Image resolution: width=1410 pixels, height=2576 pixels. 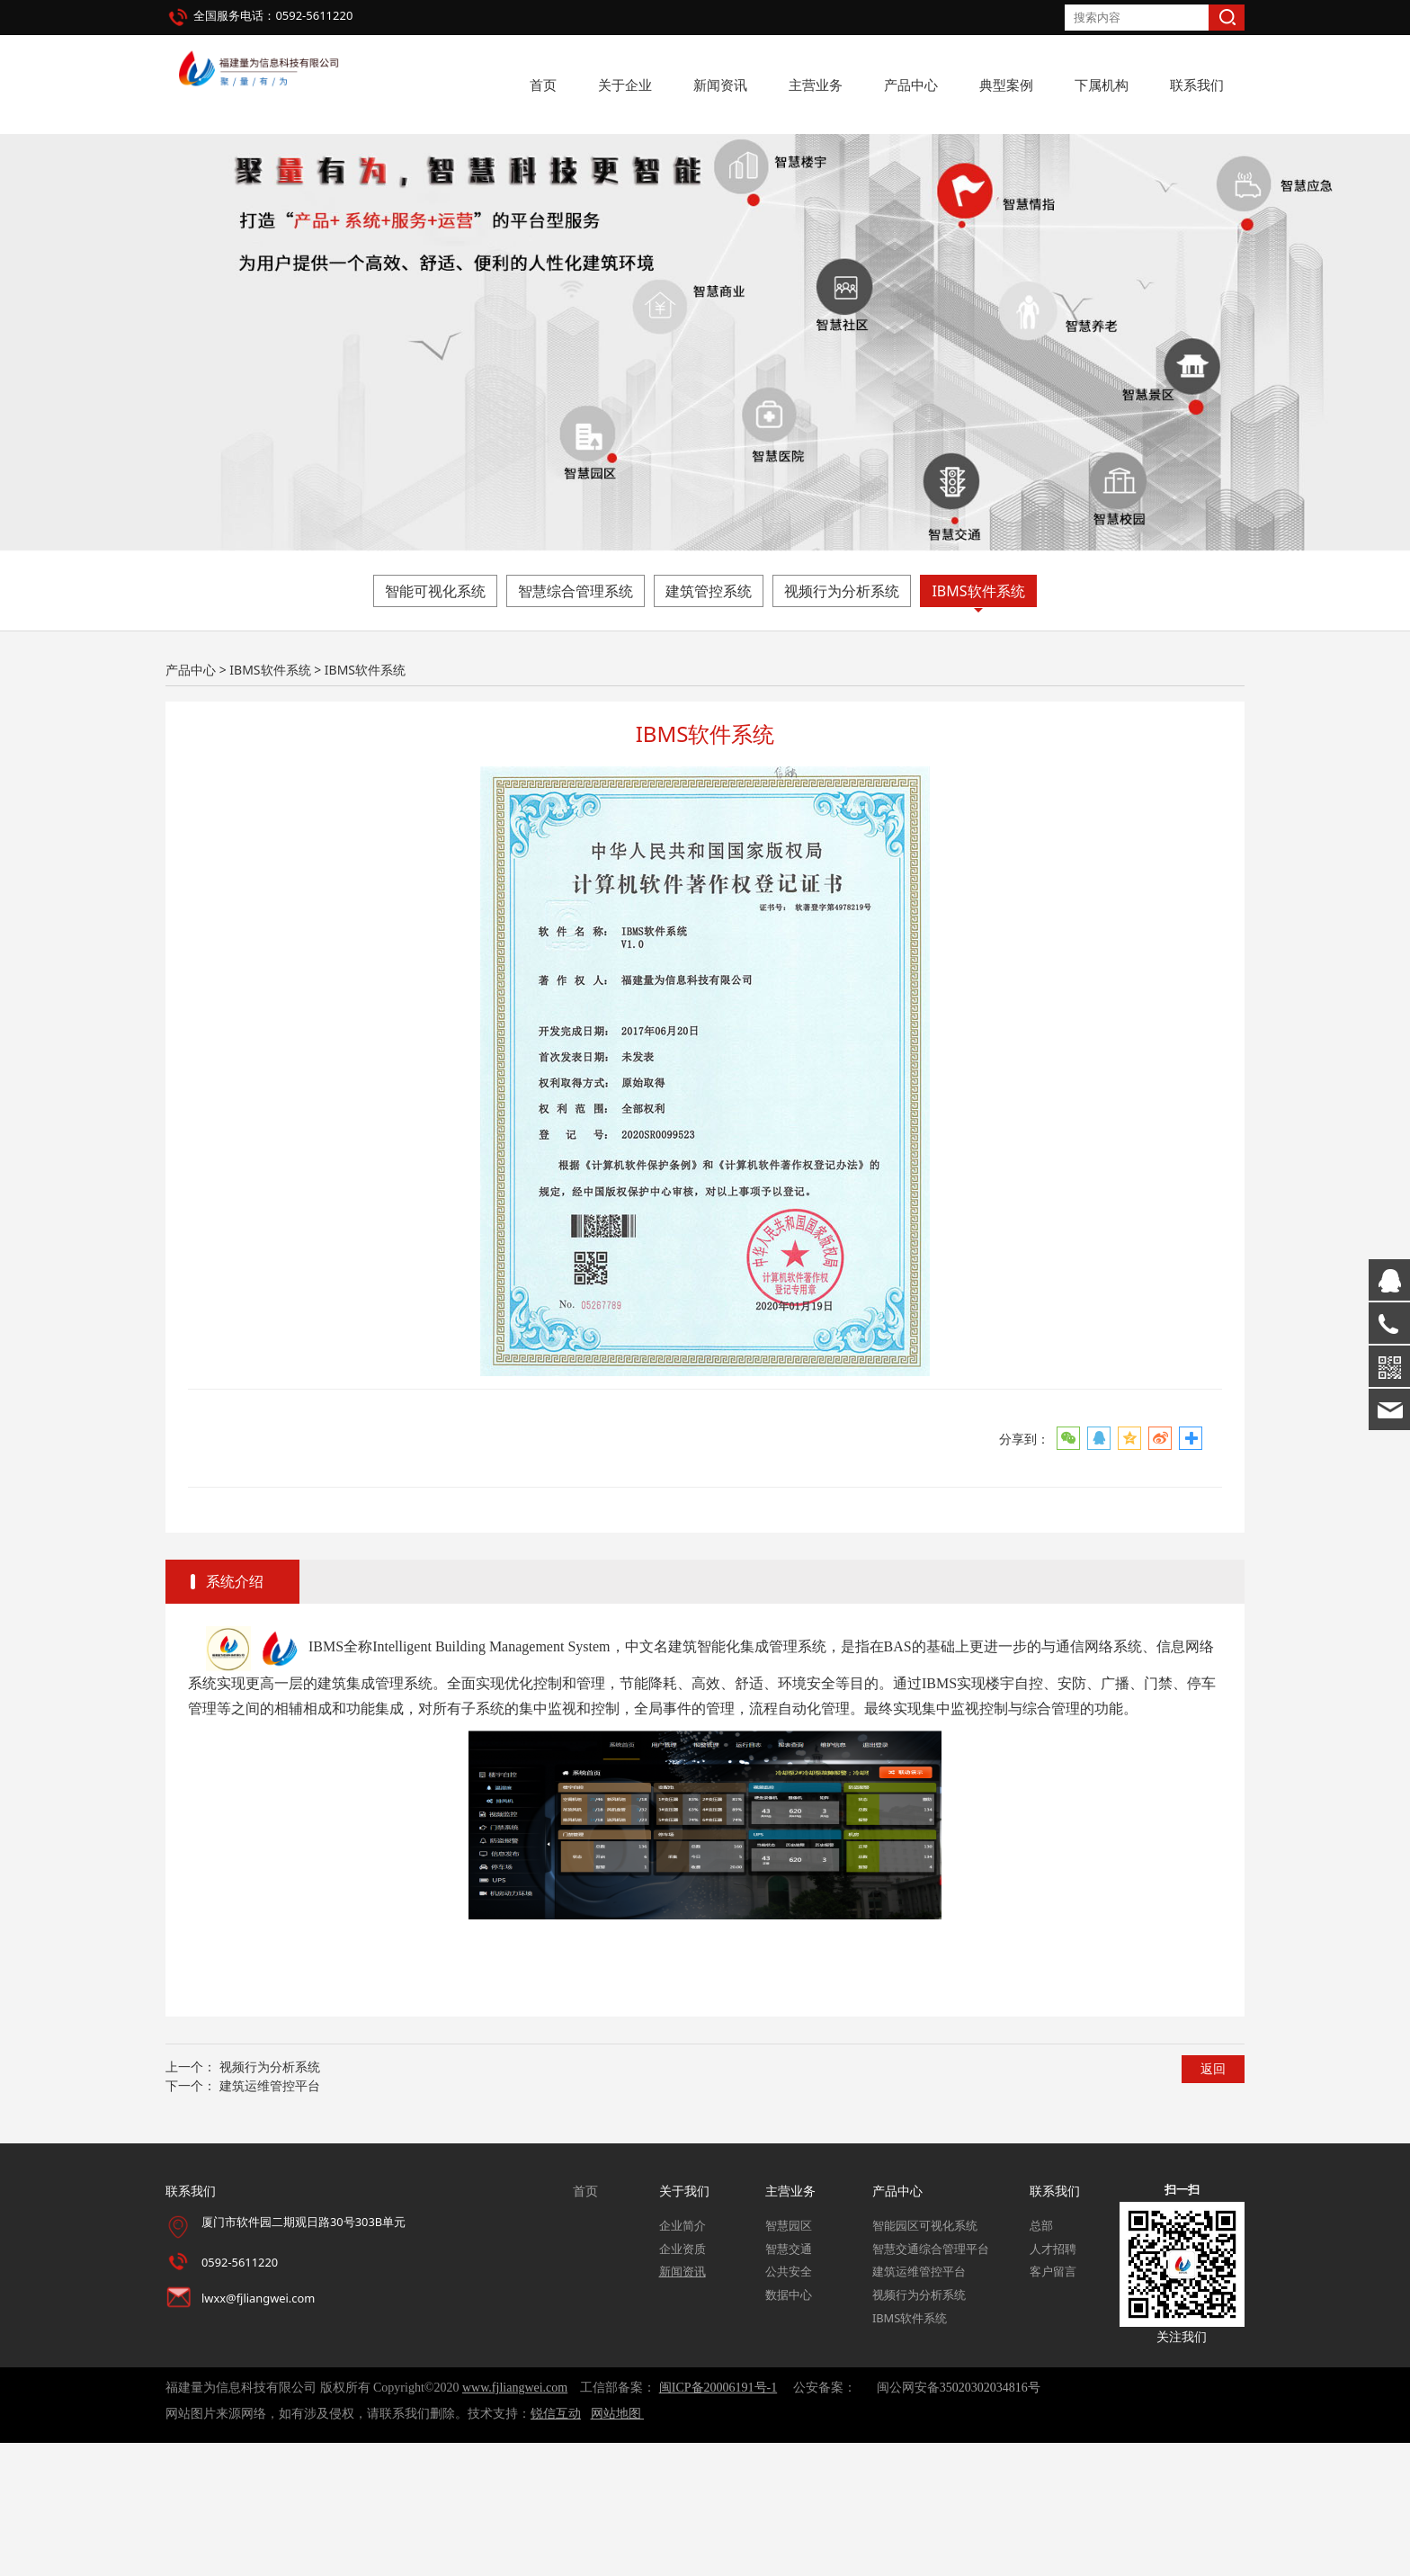 I want to click on 智能园区可视化系统, so click(x=924, y=2359).